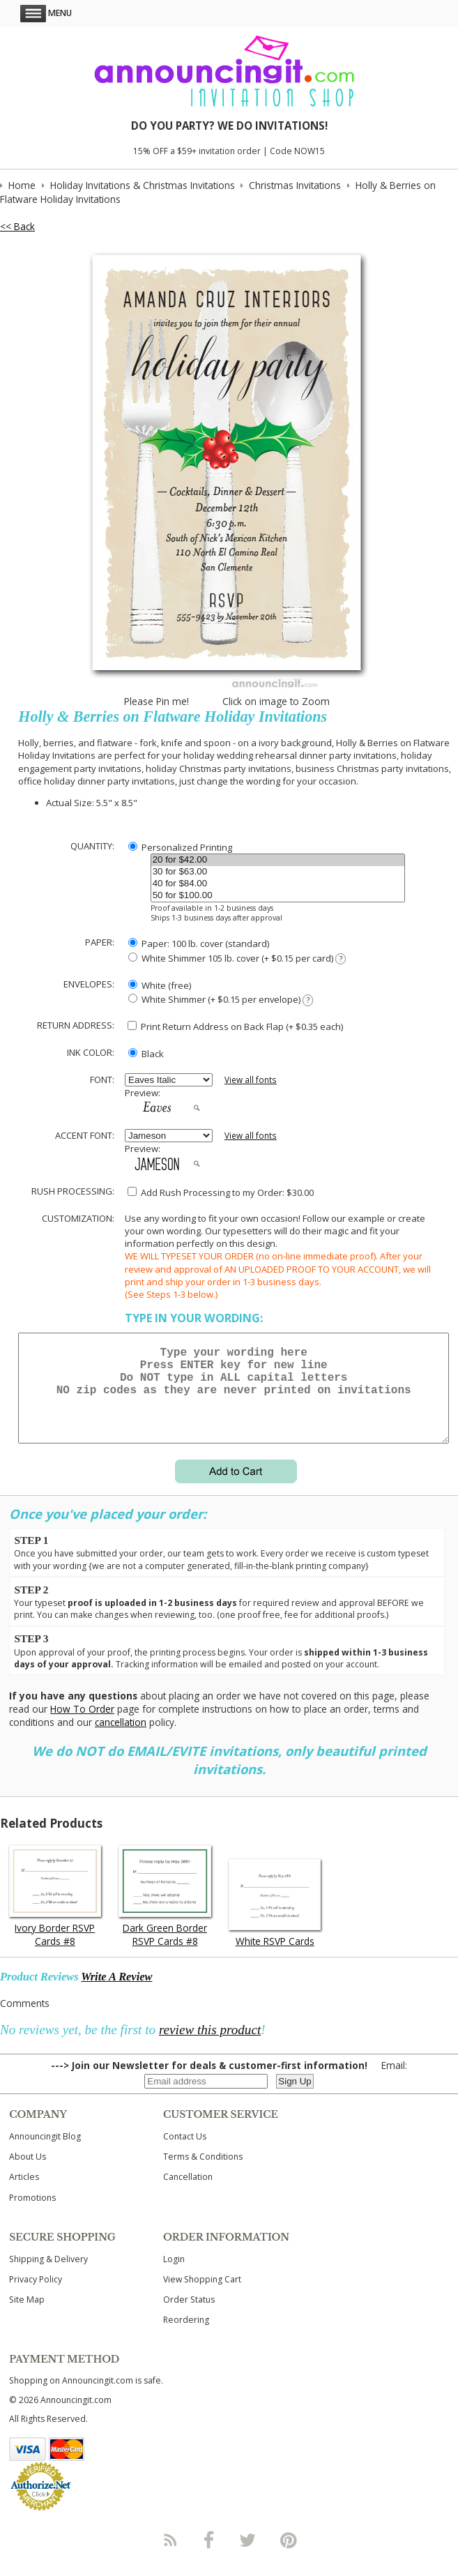 The image size is (458, 2576). Describe the element at coordinates (275, 1957) in the screenshot. I see `White RSVP Cards` at that location.